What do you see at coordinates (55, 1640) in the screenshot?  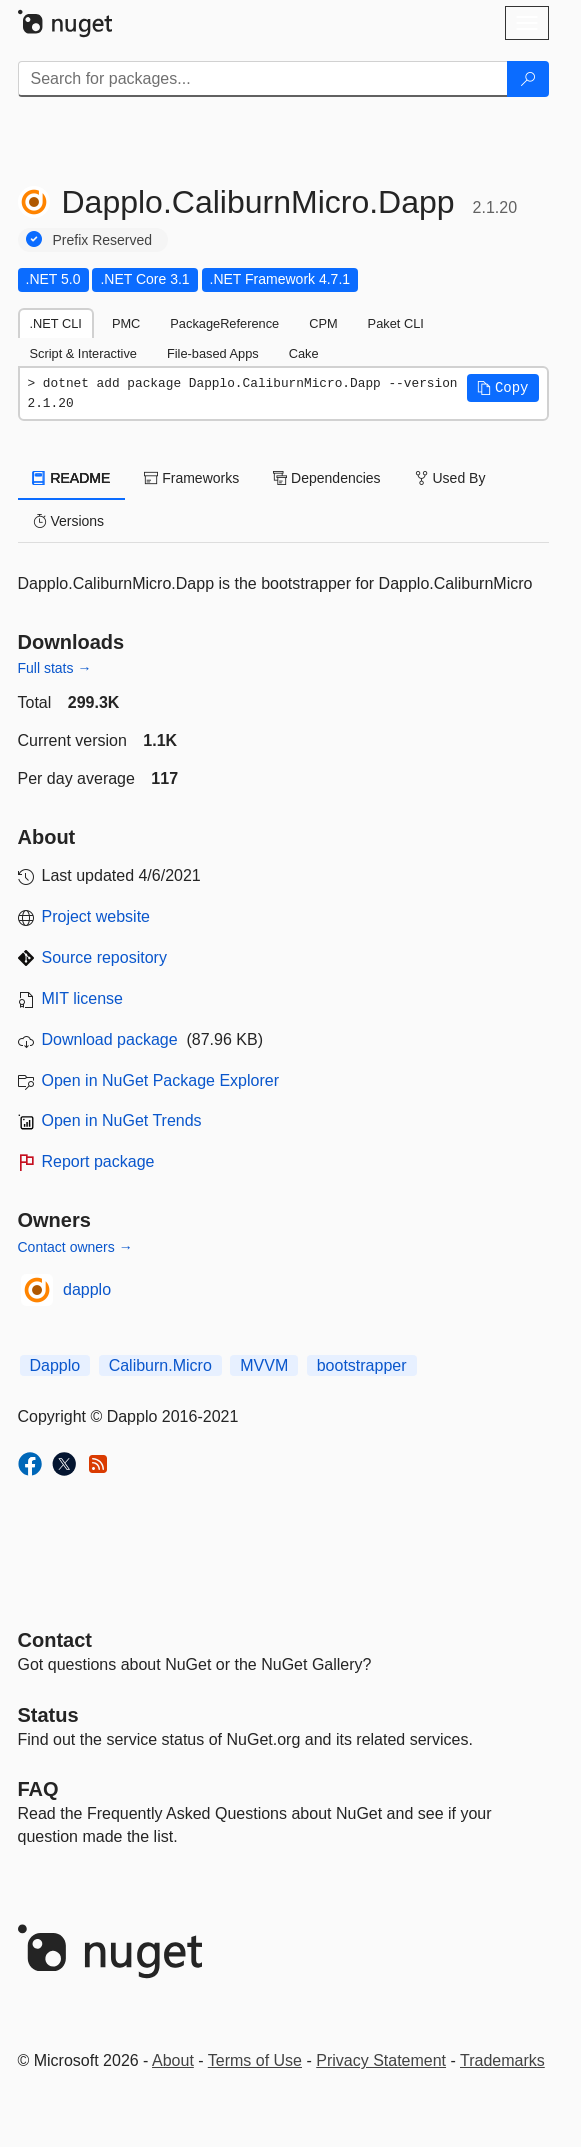 I see `Contact` at bounding box center [55, 1640].